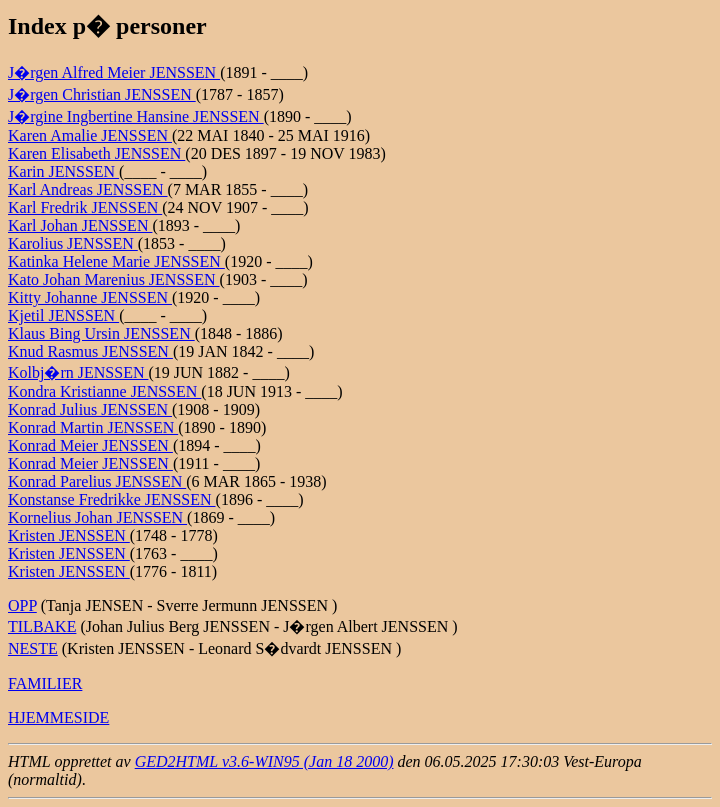  What do you see at coordinates (58, 717) in the screenshot?
I see `HJEMMESIDE` at bounding box center [58, 717].